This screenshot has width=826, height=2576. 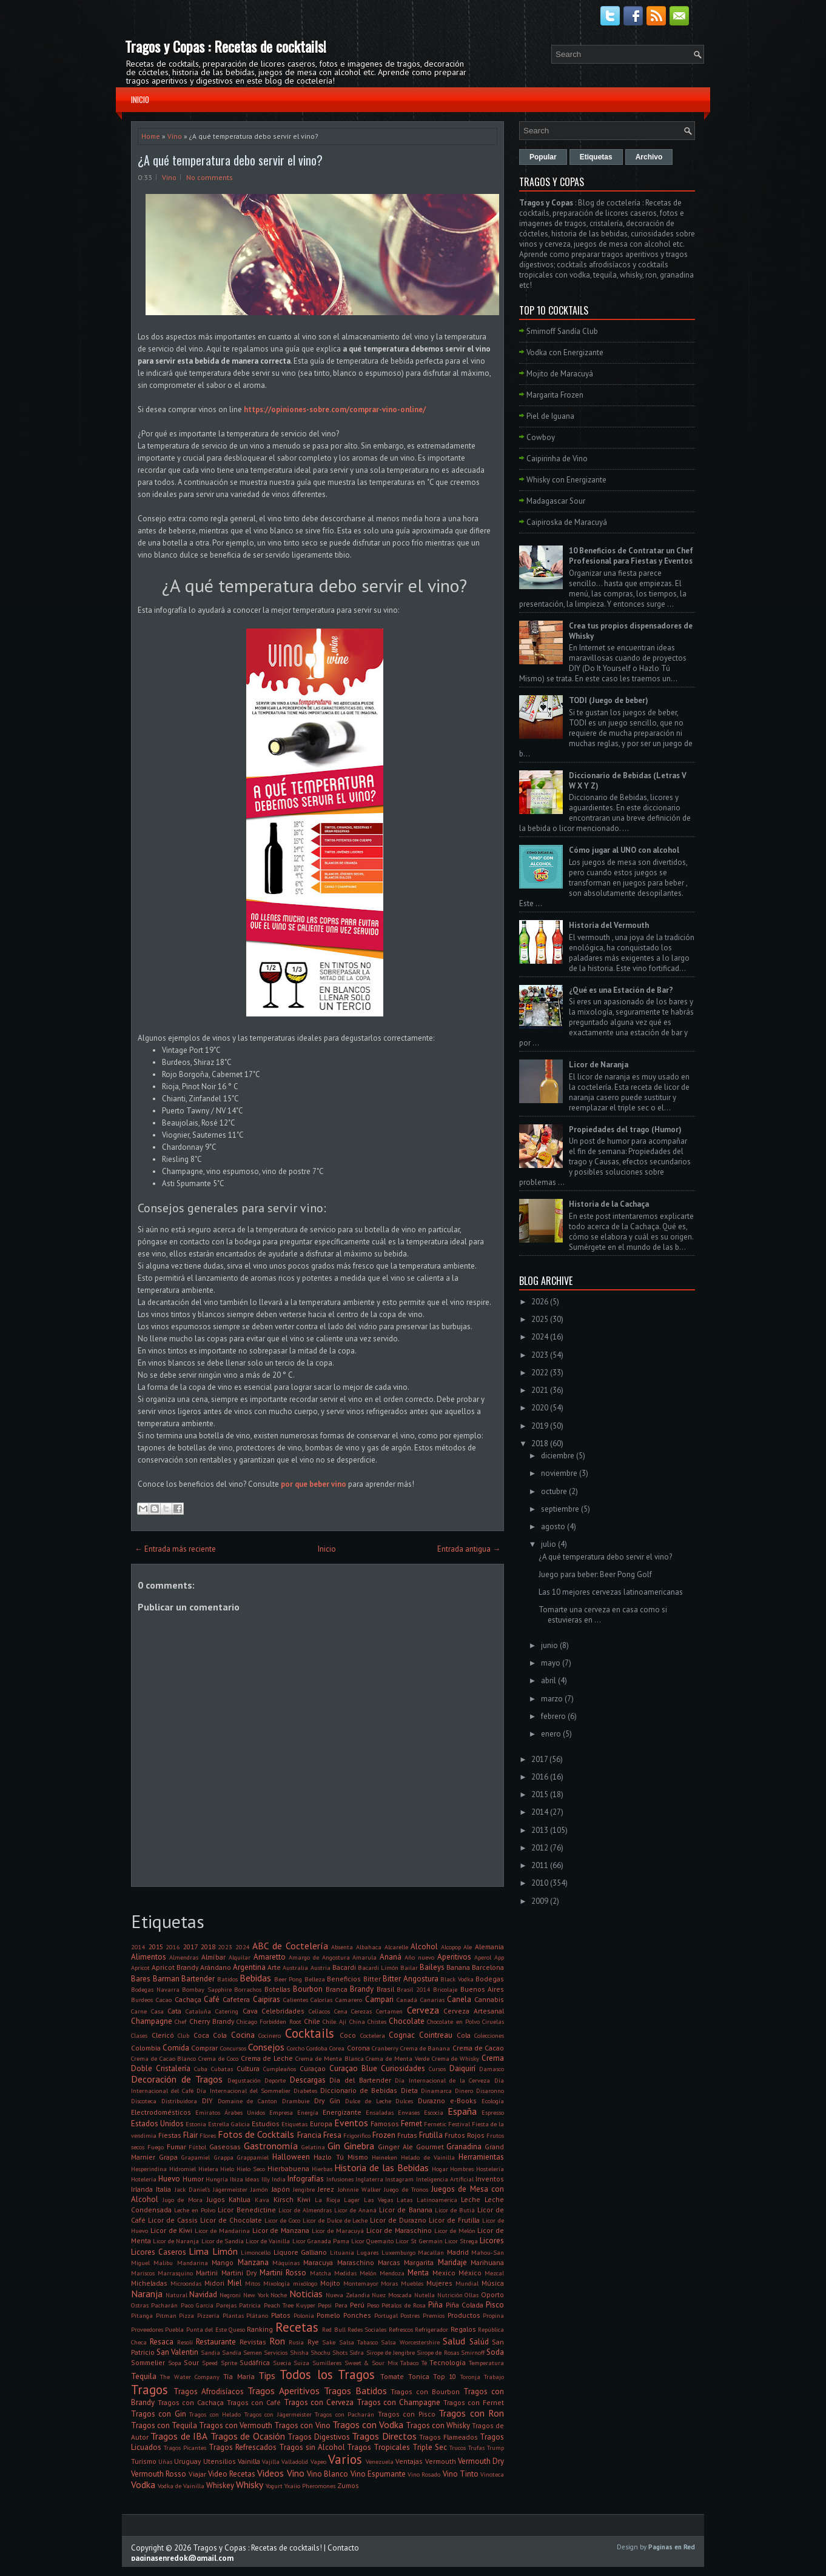 What do you see at coordinates (392, 2273) in the screenshot?
I see `Mendoza` at bounding box center [392, 2273].